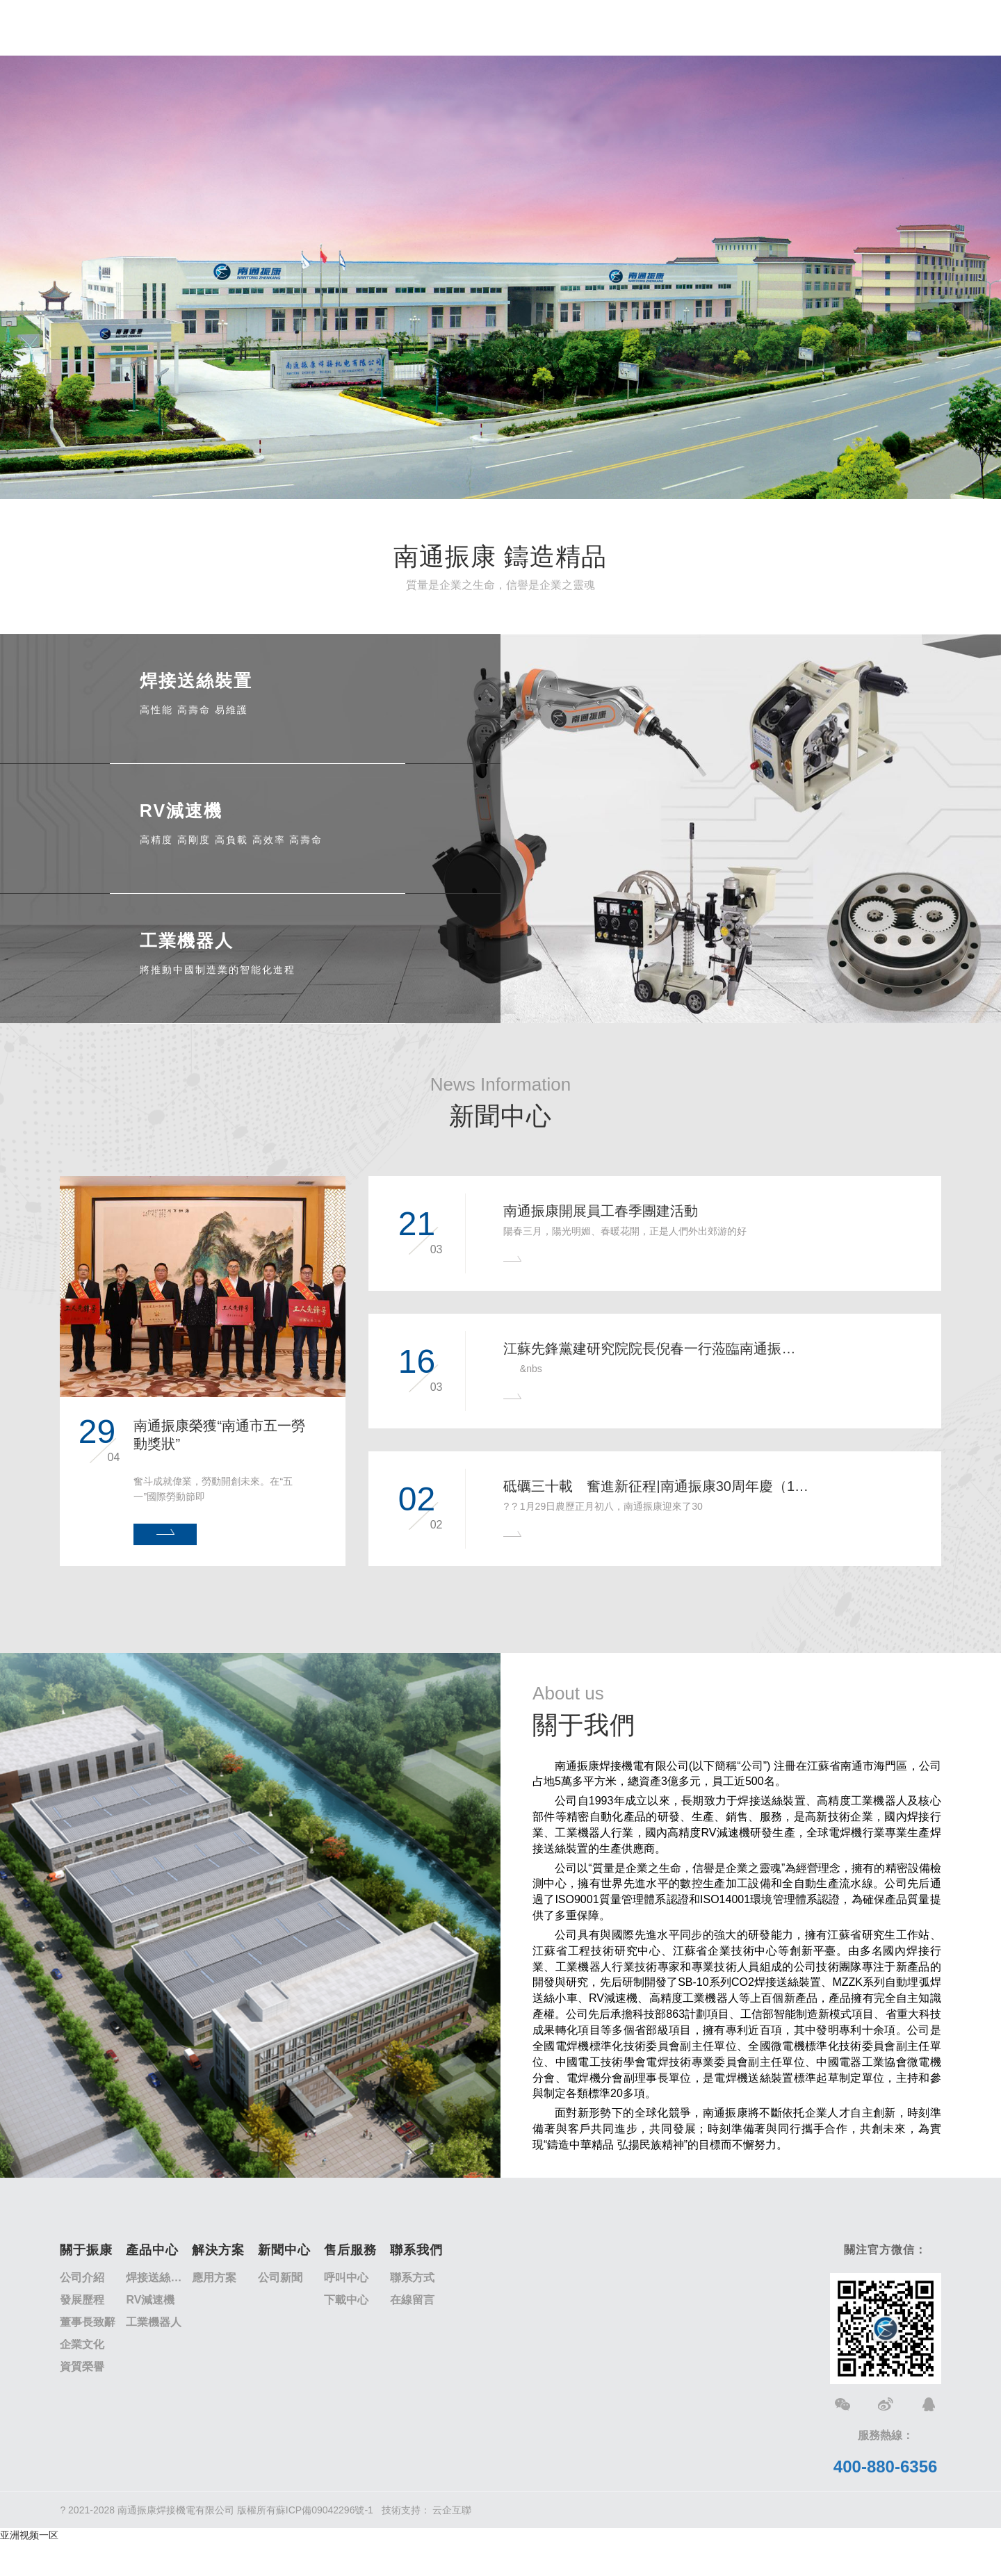 The width and height of the screenshot is (1001, 2576). I want to click on 解決方案, so click(218, 2250).